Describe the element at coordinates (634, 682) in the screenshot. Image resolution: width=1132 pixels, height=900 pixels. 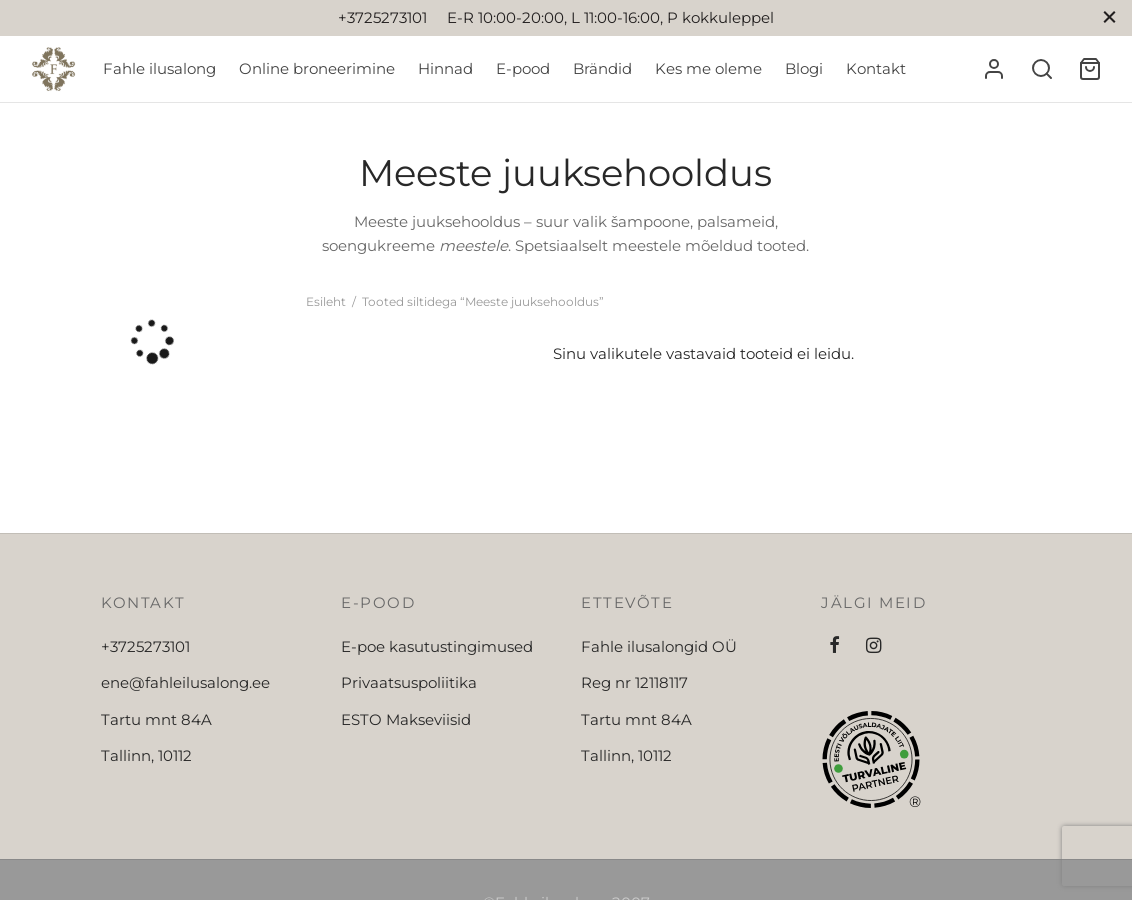
I see `Reg nr 12118117` at that location.